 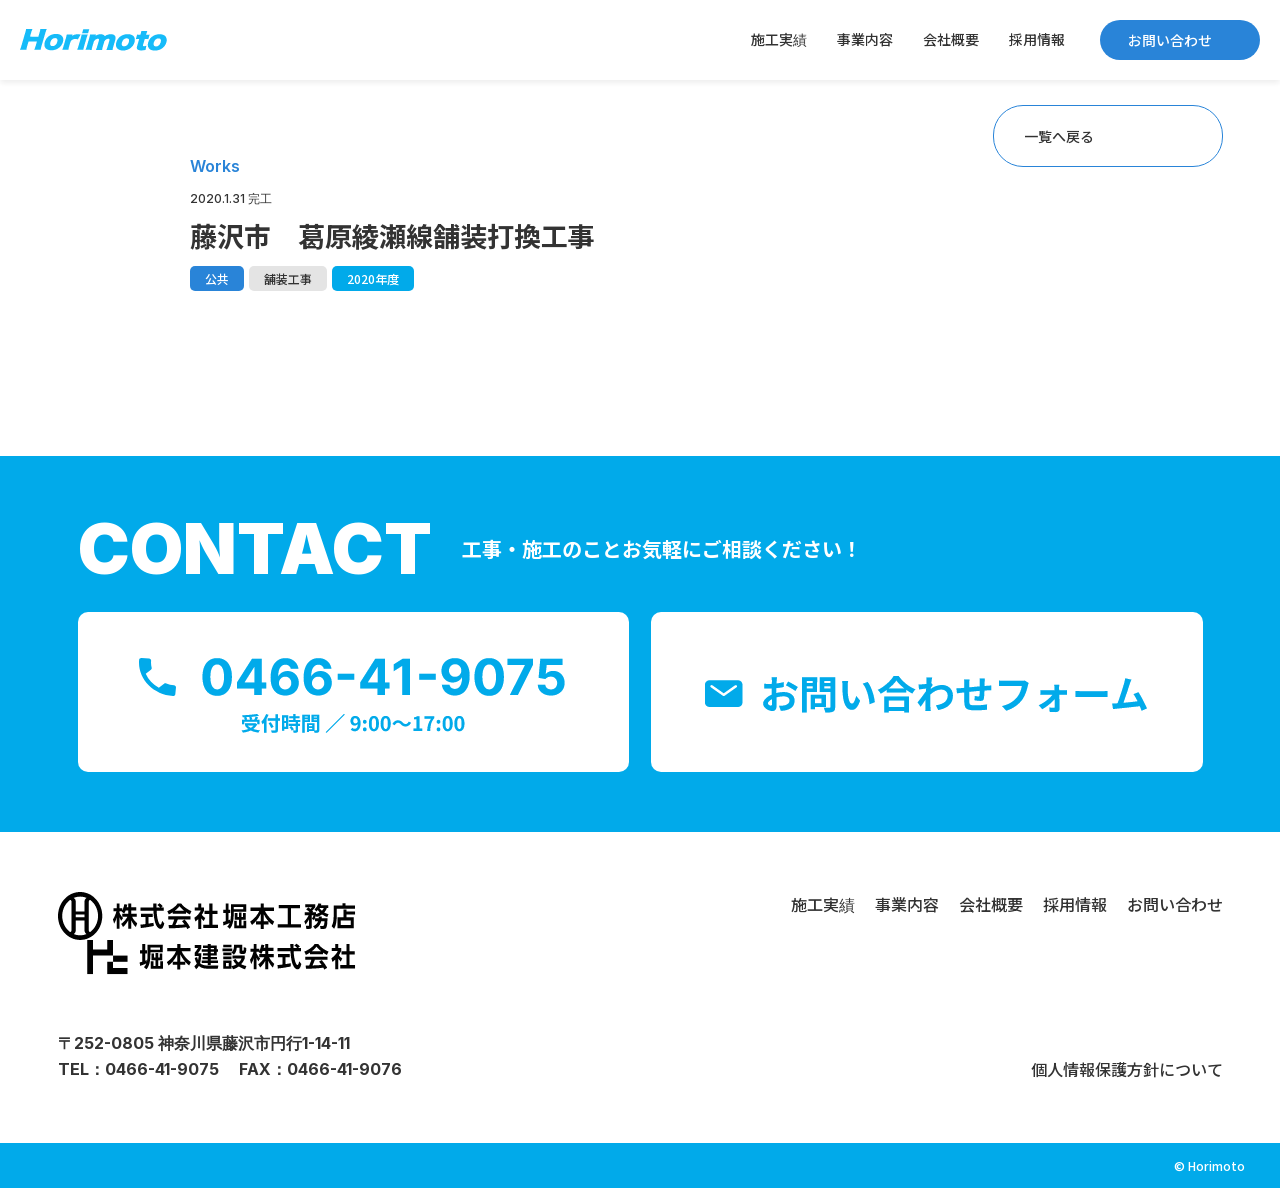 What do you see at coordinates (1059, 136) in the screenshot?
I see `一覧へ戻る` at bounding box center [1059, 136].